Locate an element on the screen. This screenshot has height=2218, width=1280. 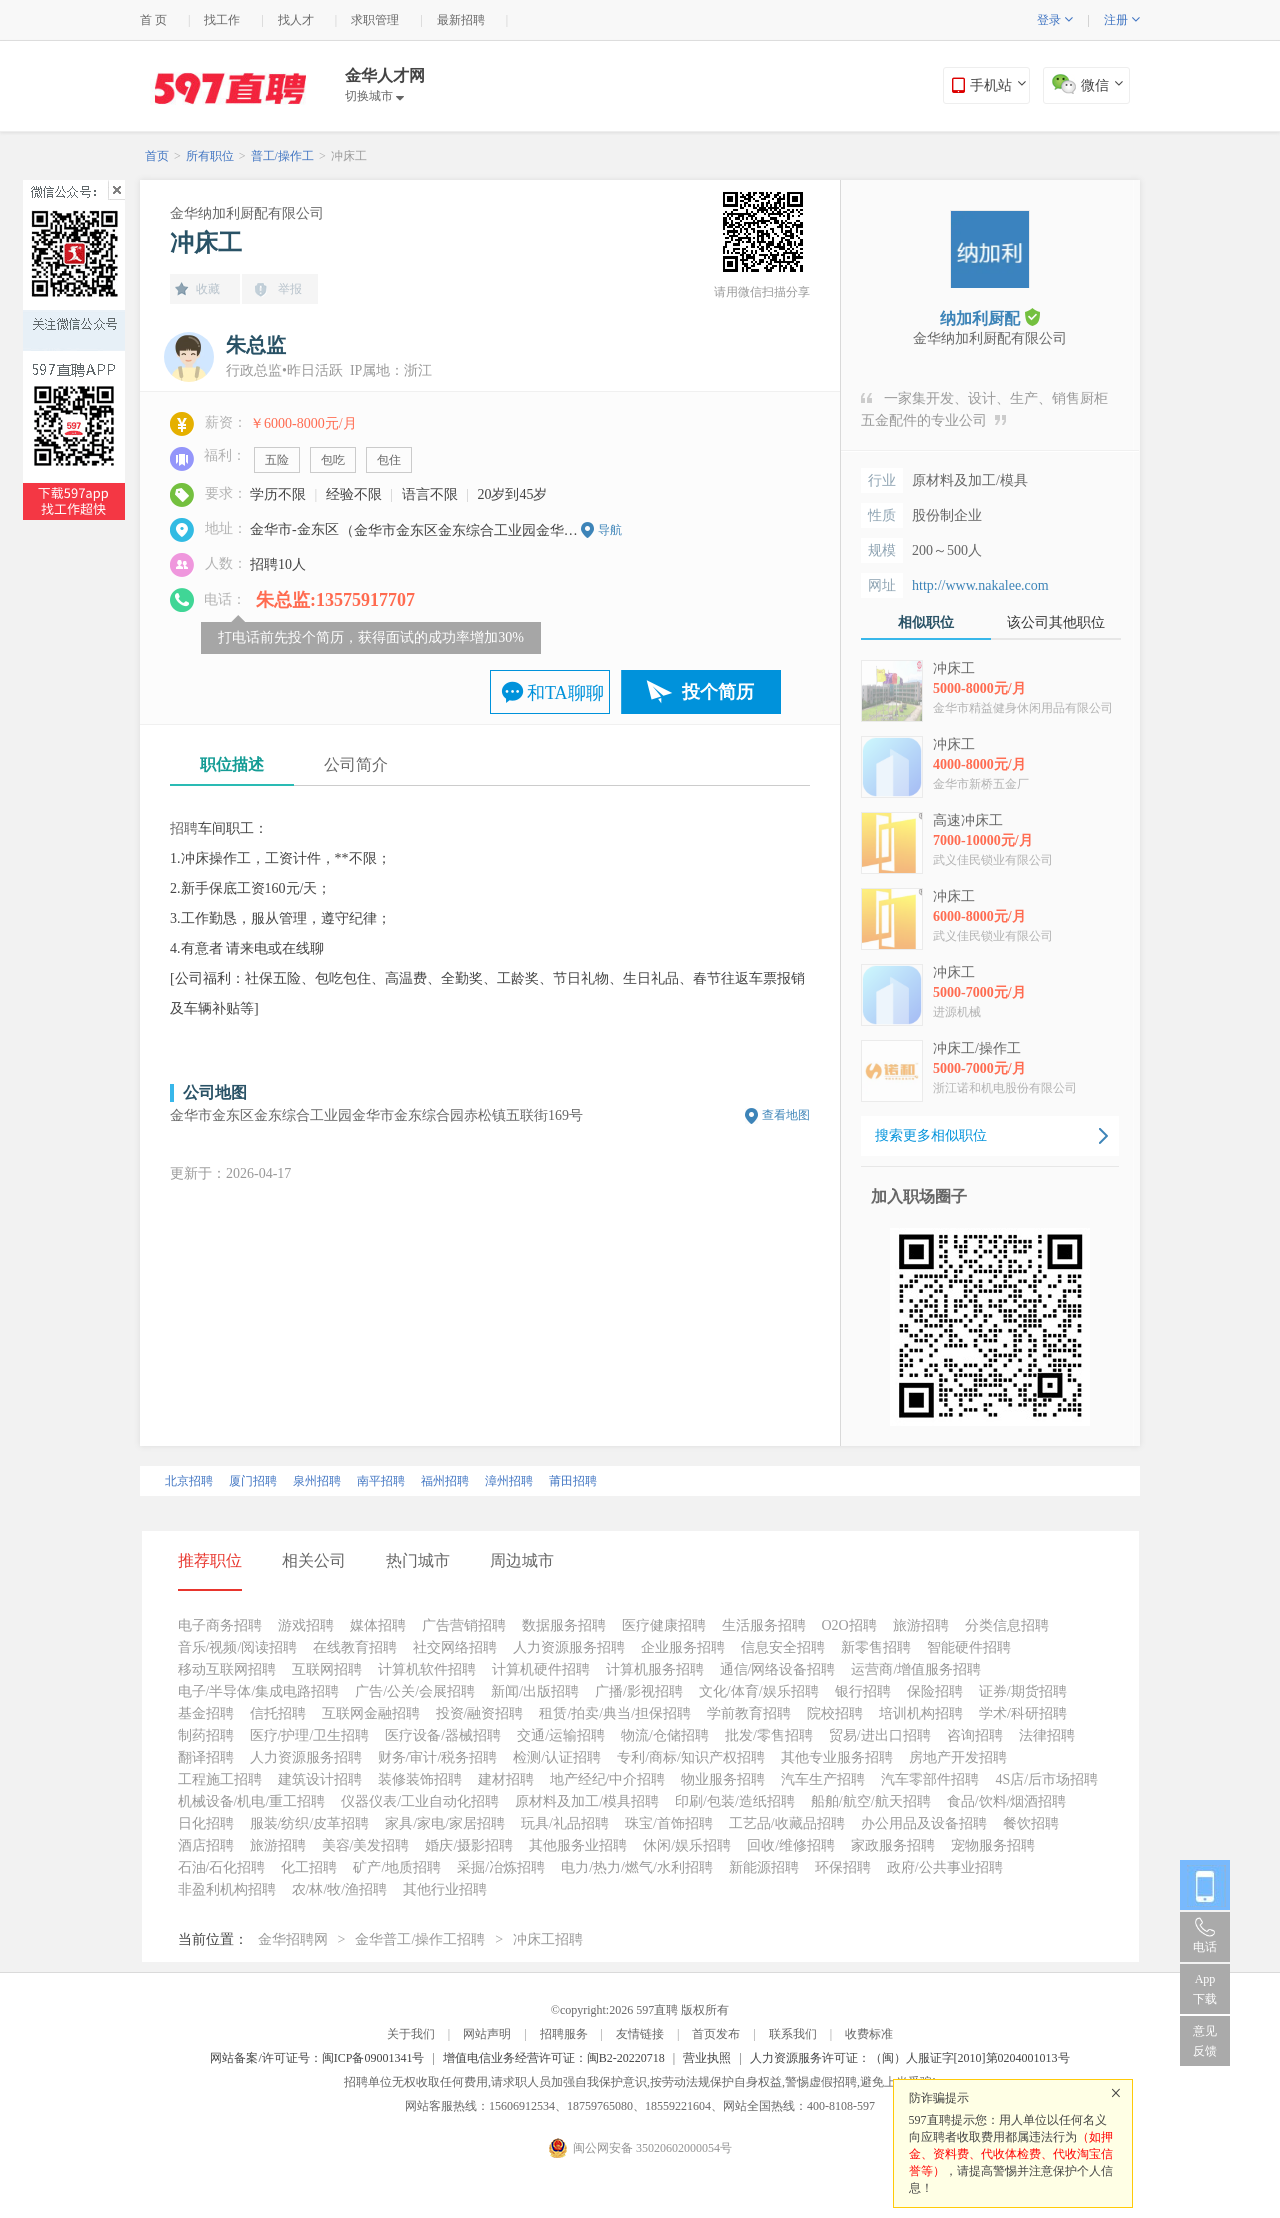
计算机服务招聘 is located at coordinates (655, 1669).